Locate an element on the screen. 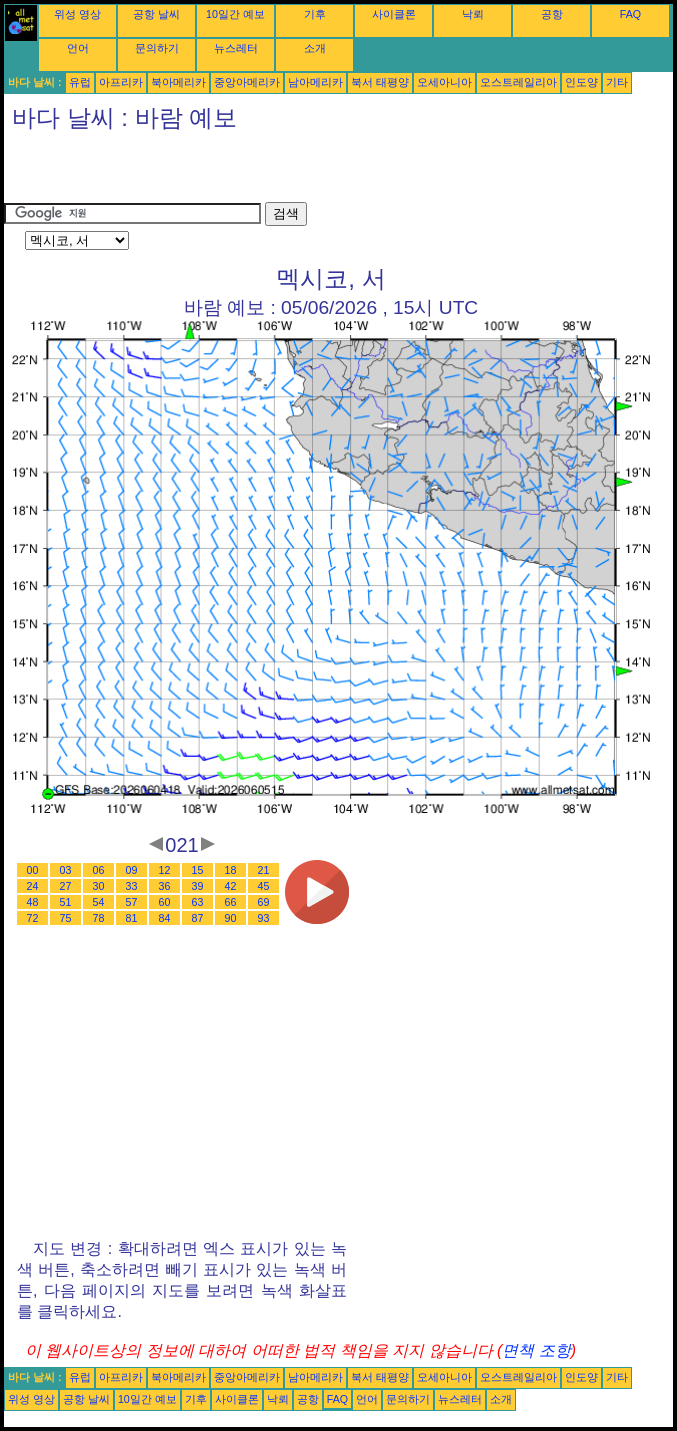 The image size is (677, 1431). 00 is located at coordinates (33, 870).